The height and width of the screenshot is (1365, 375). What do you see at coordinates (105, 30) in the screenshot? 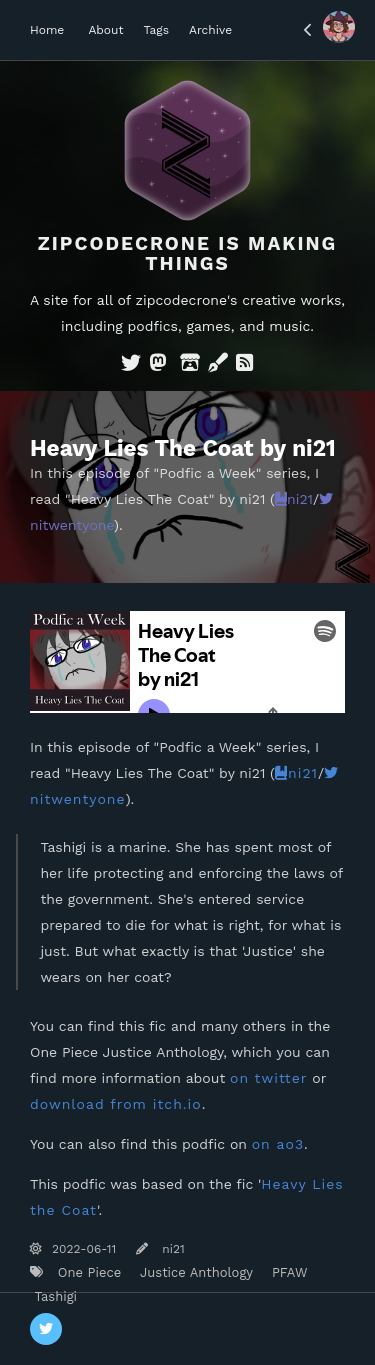
I see `About` at bounding box center [105, 30].